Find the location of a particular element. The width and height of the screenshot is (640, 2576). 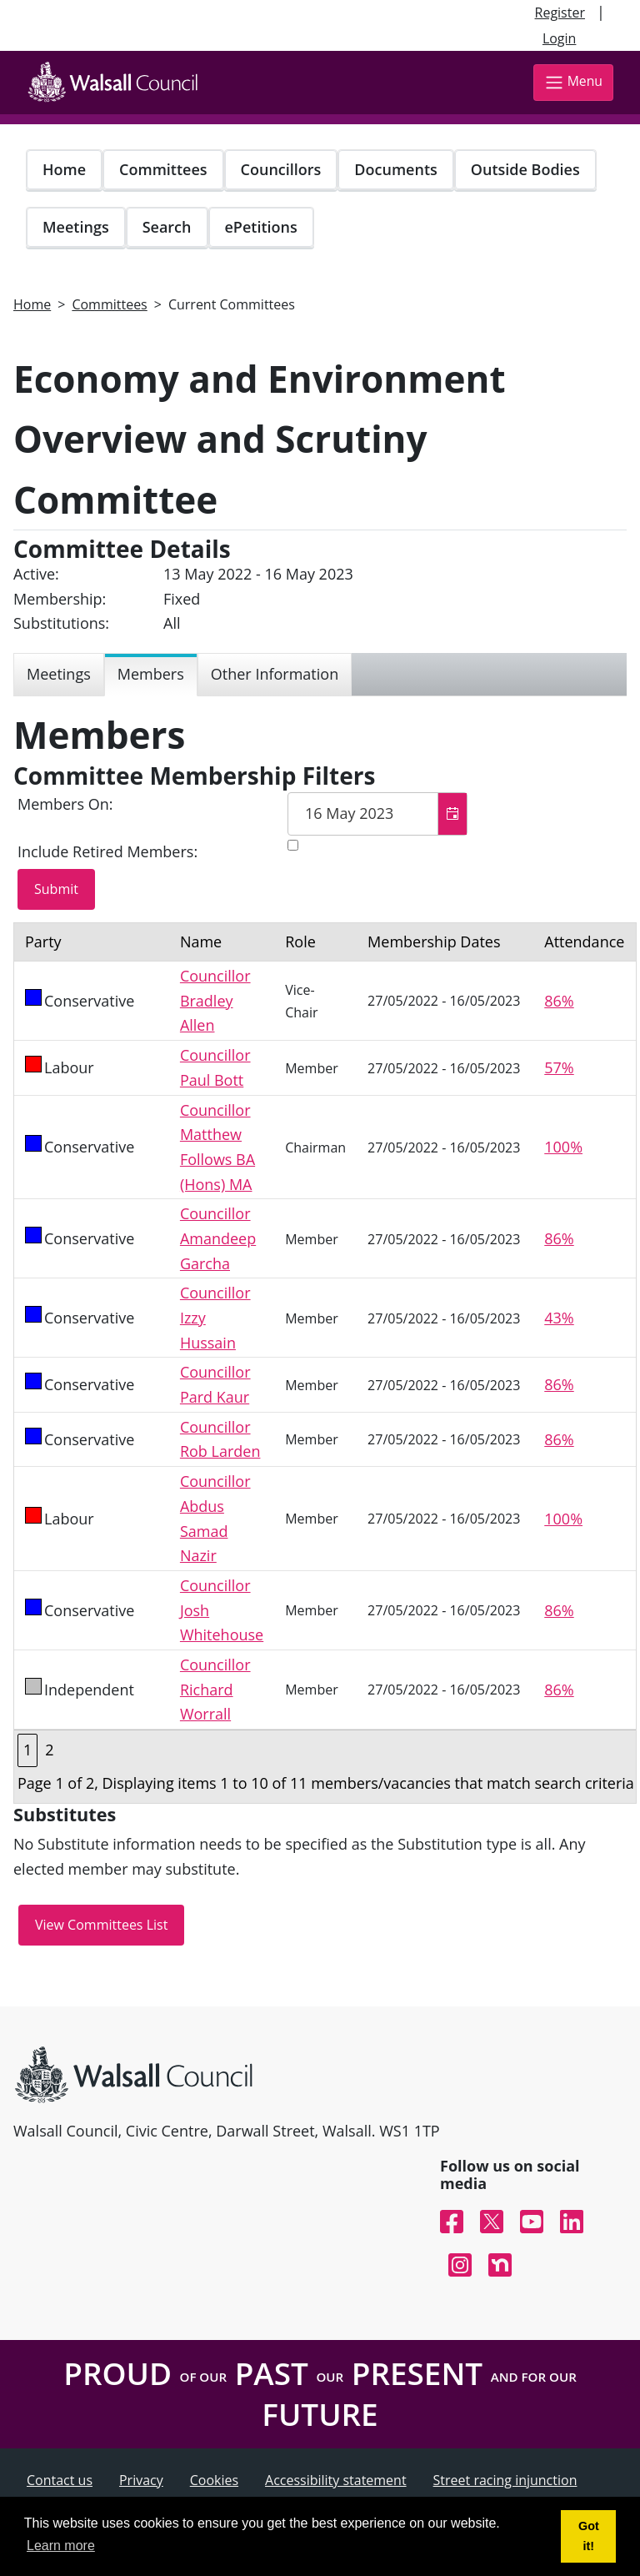

Committees is located at coordinates (163, 169).